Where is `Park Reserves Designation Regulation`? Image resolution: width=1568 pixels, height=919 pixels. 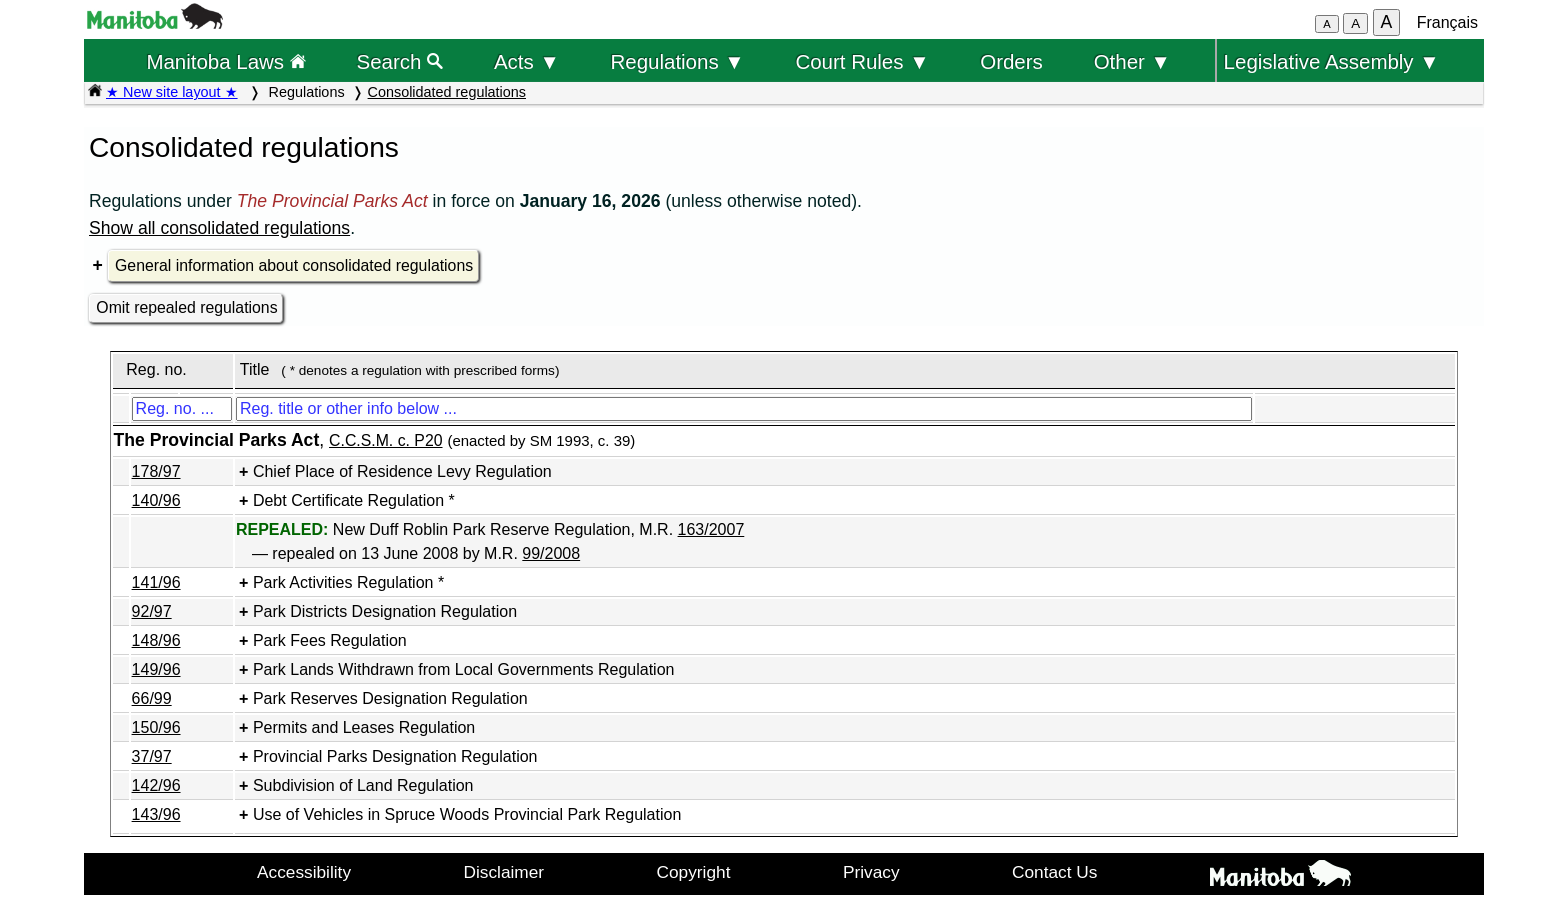
Park Reserves Designation Regulation is located at coordinates (390, 698).